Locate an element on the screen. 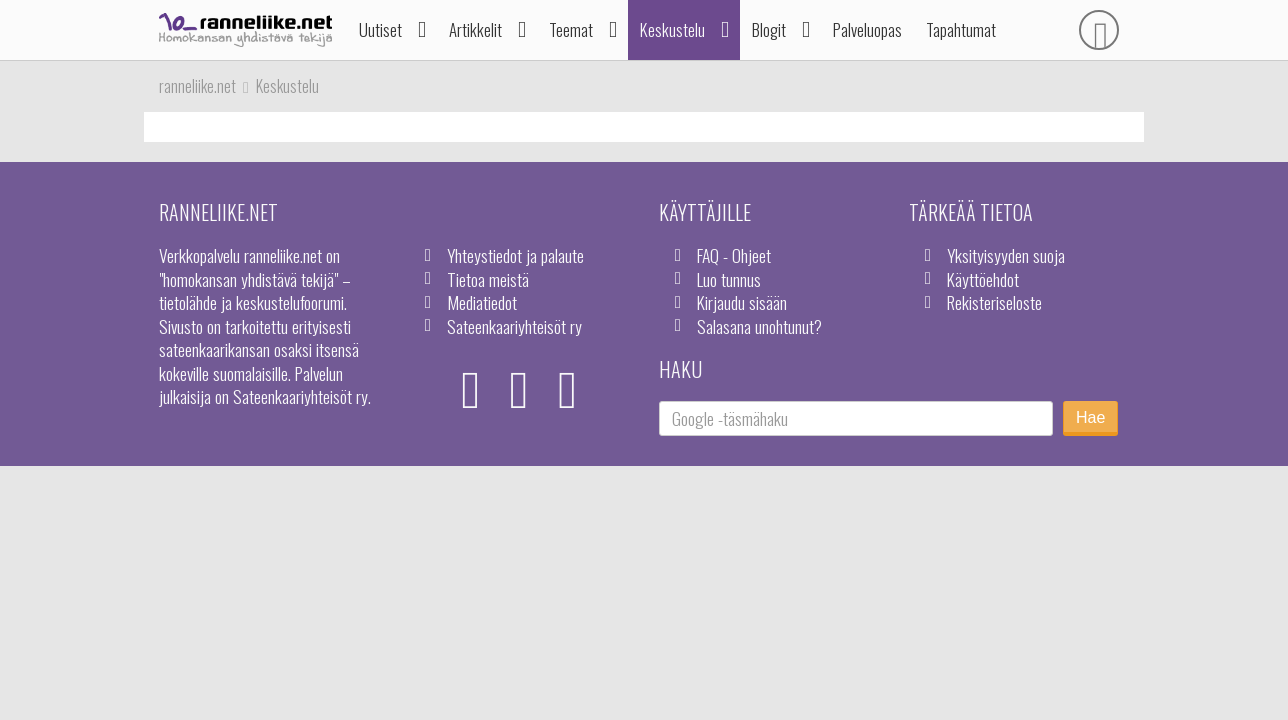 The width and height of the screenshot is (1288, 720). Rekisteriseloste is located at coordinates (994, 302).